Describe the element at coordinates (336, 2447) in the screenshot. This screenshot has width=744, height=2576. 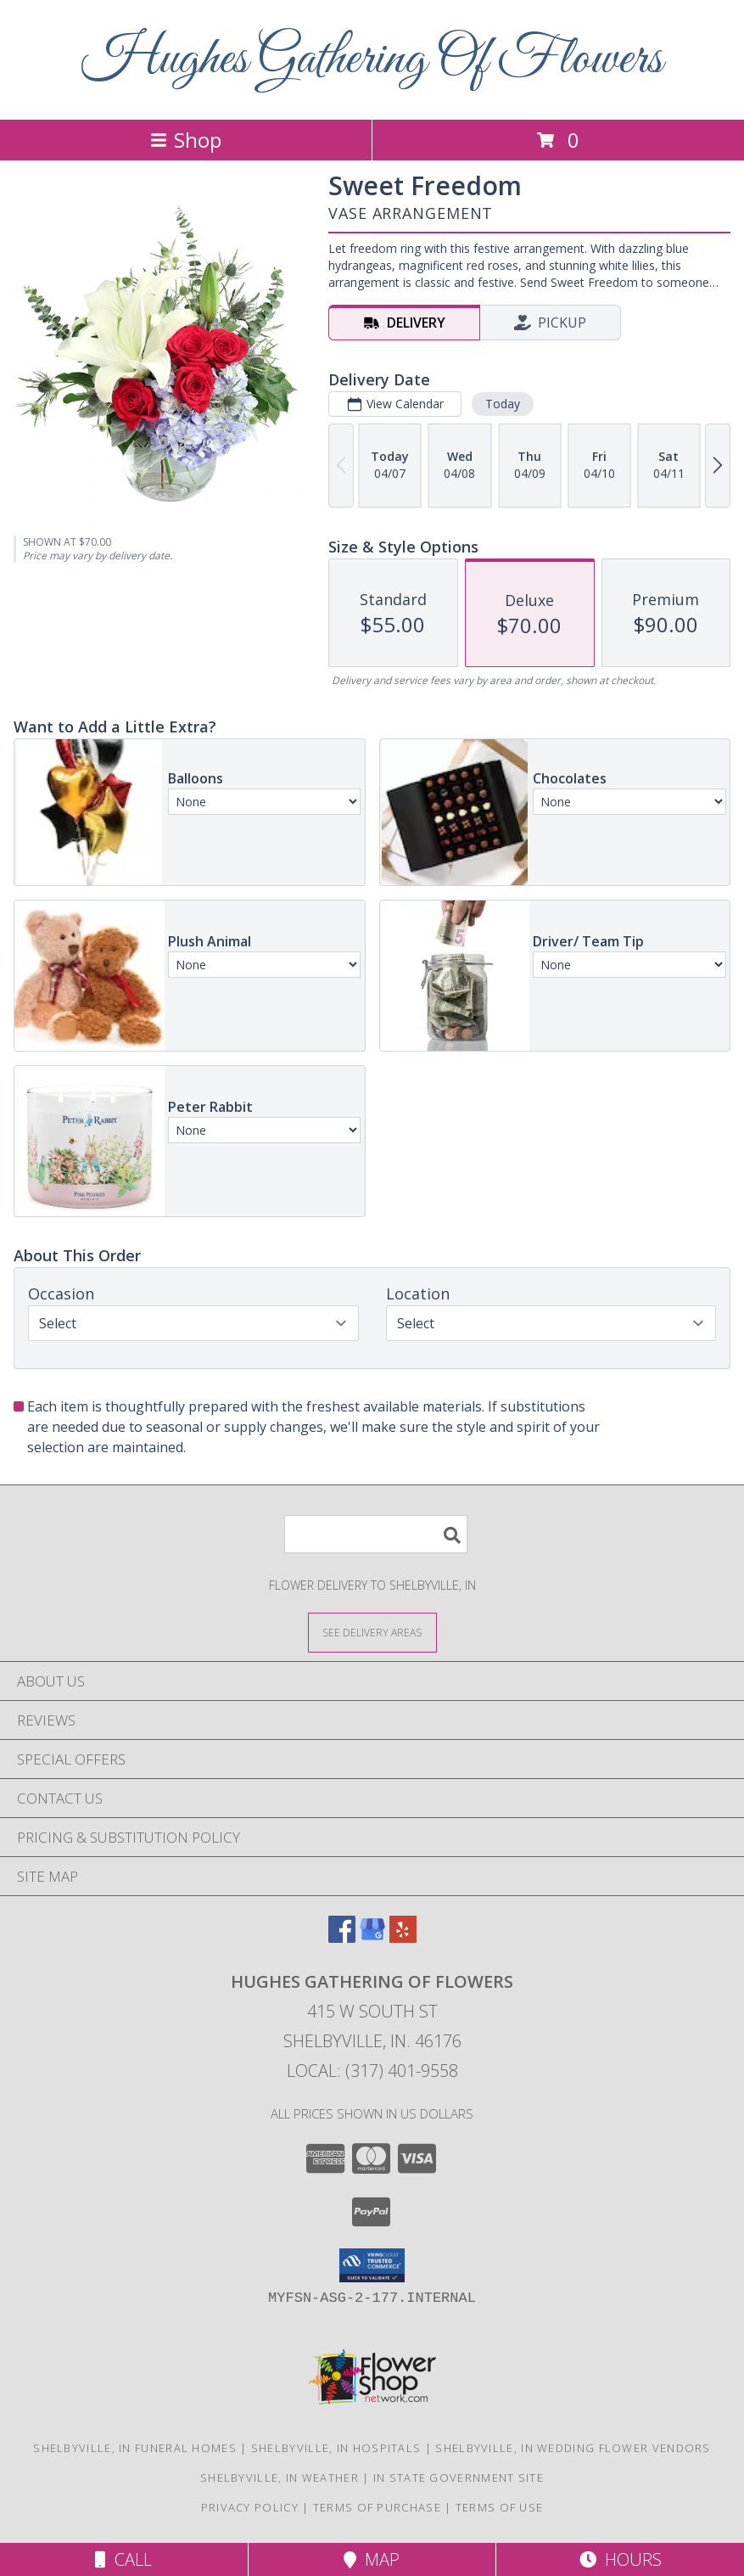
I see `Shelbyville, IN Hospitals [Shelbyville, IN Hospitals (opens in new window)]` at that location.